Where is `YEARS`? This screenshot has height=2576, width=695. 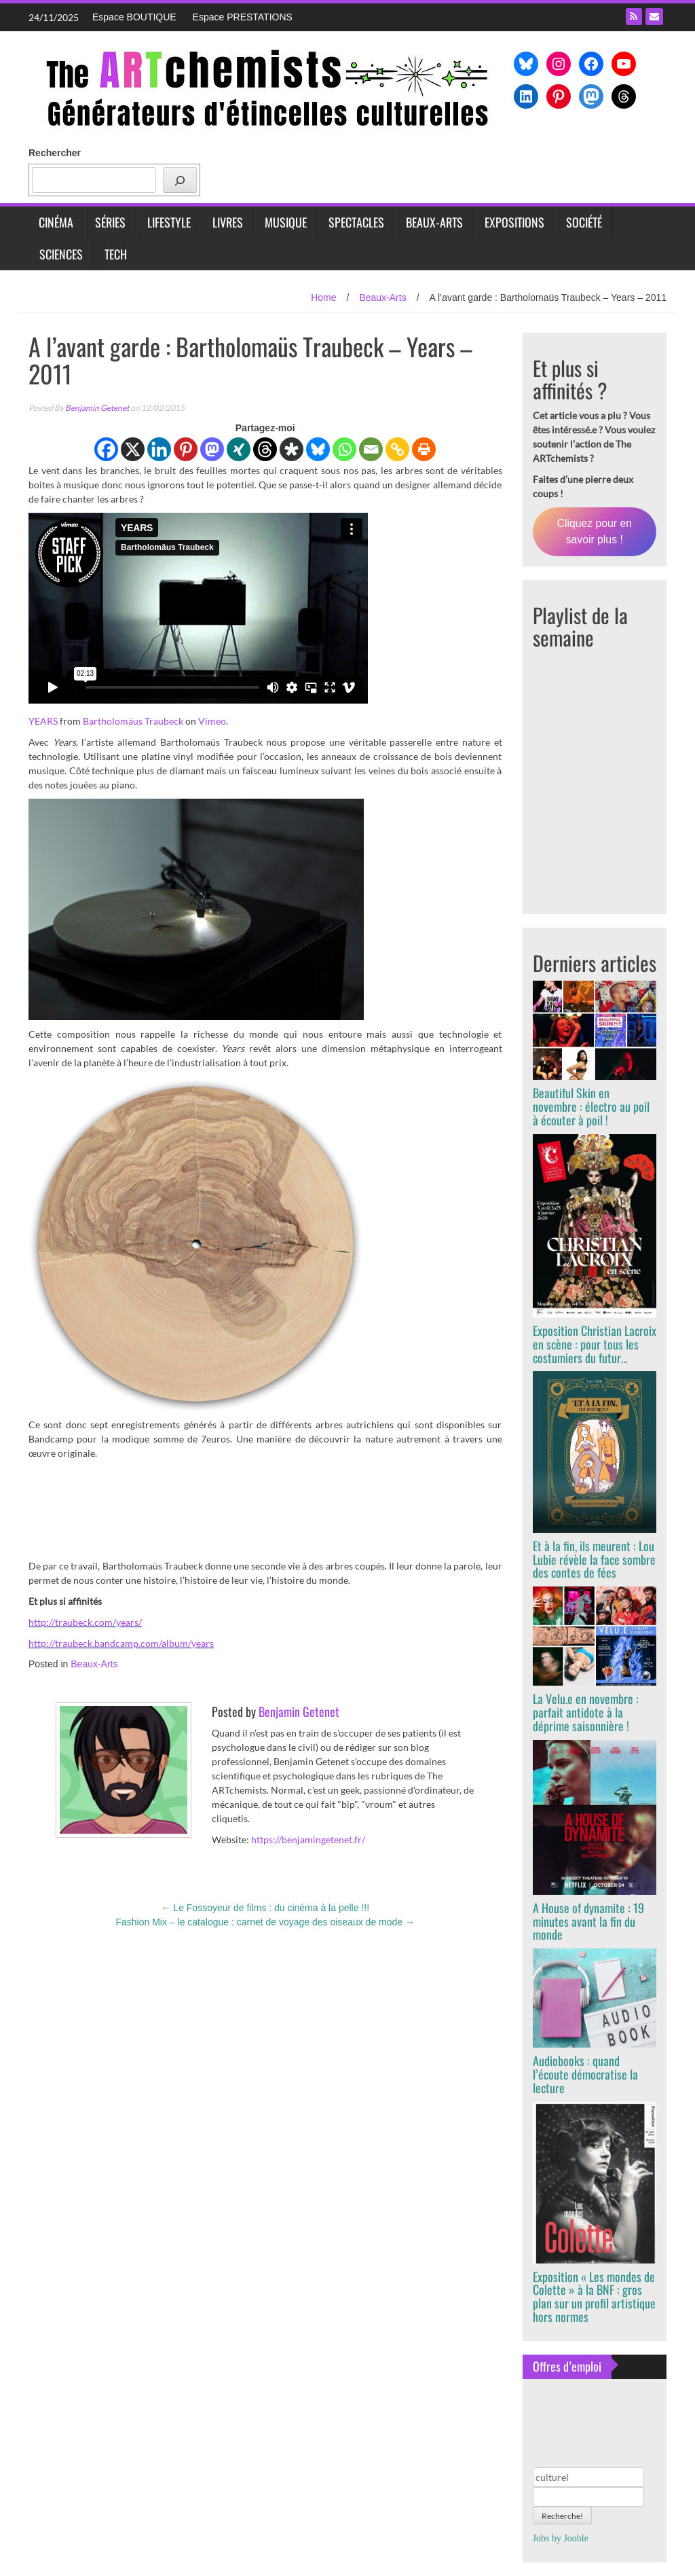
YEARS is located at coordinates (43, 721).